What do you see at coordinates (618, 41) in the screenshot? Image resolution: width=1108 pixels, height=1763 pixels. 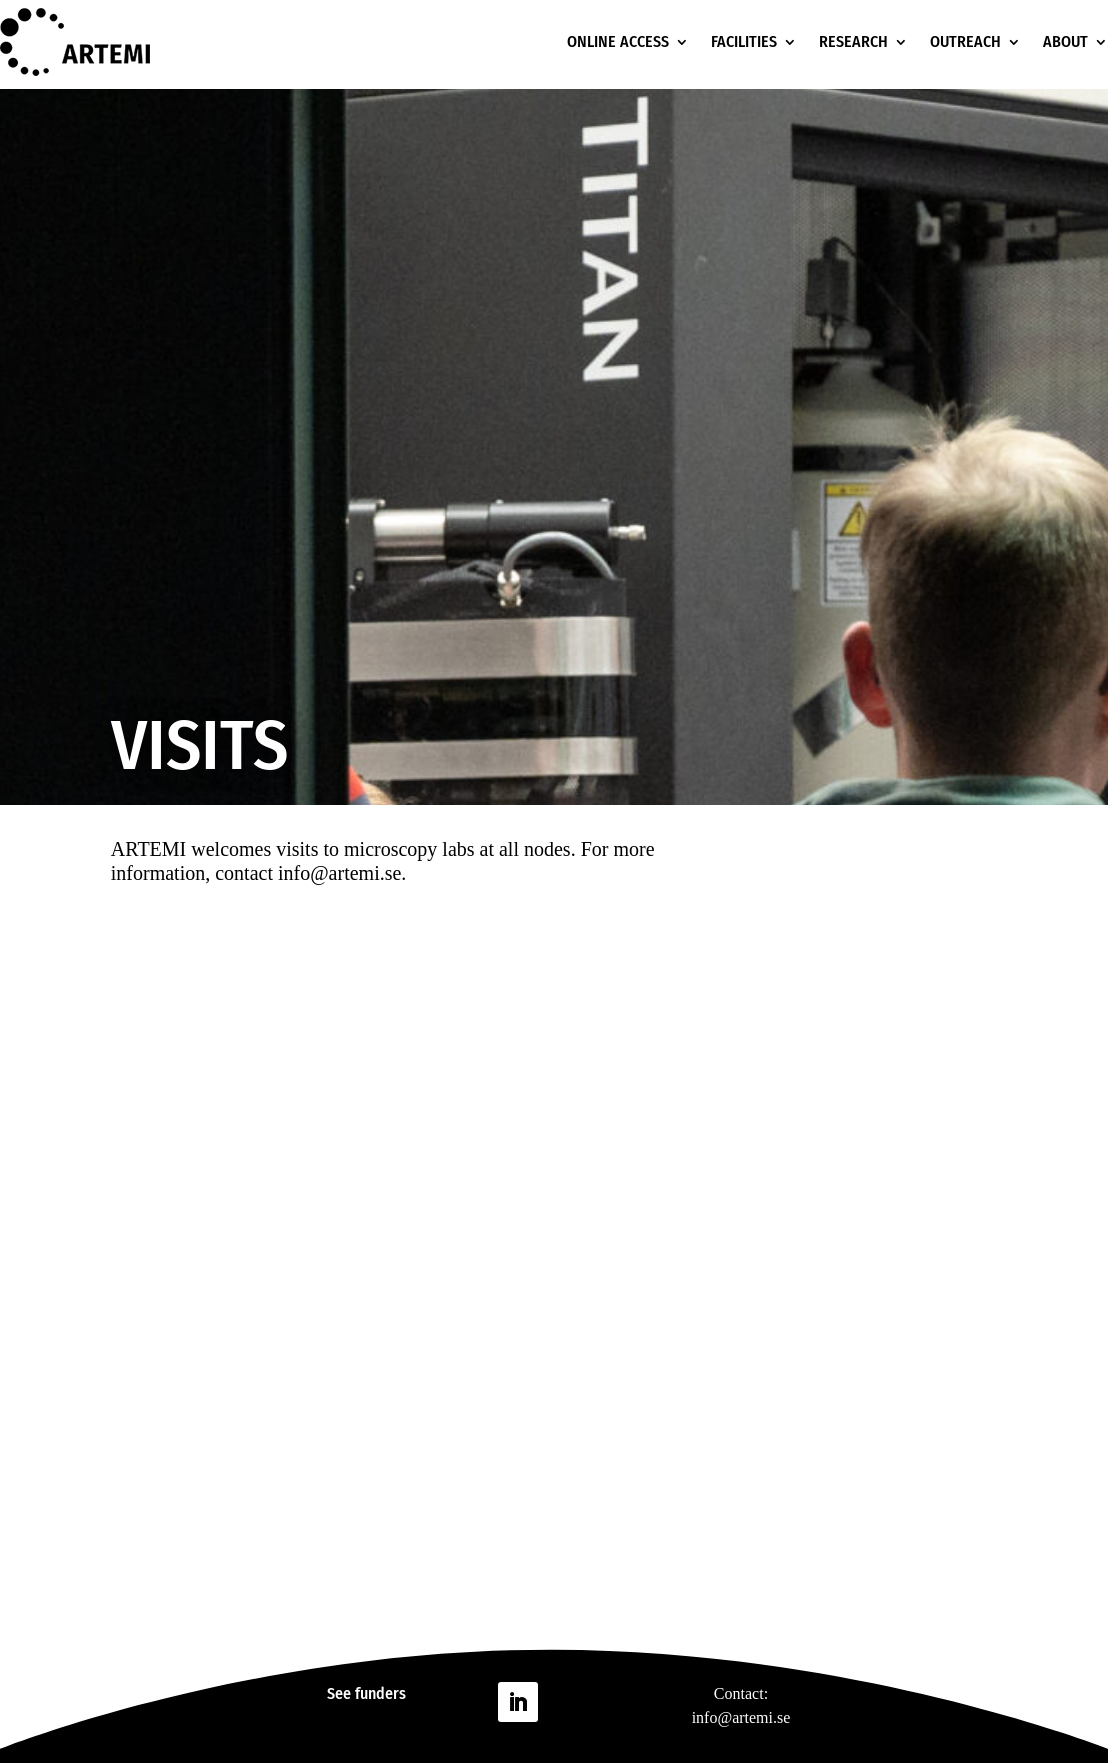 I see `ONLINE ACCESS` at bounding box center [618, 41].